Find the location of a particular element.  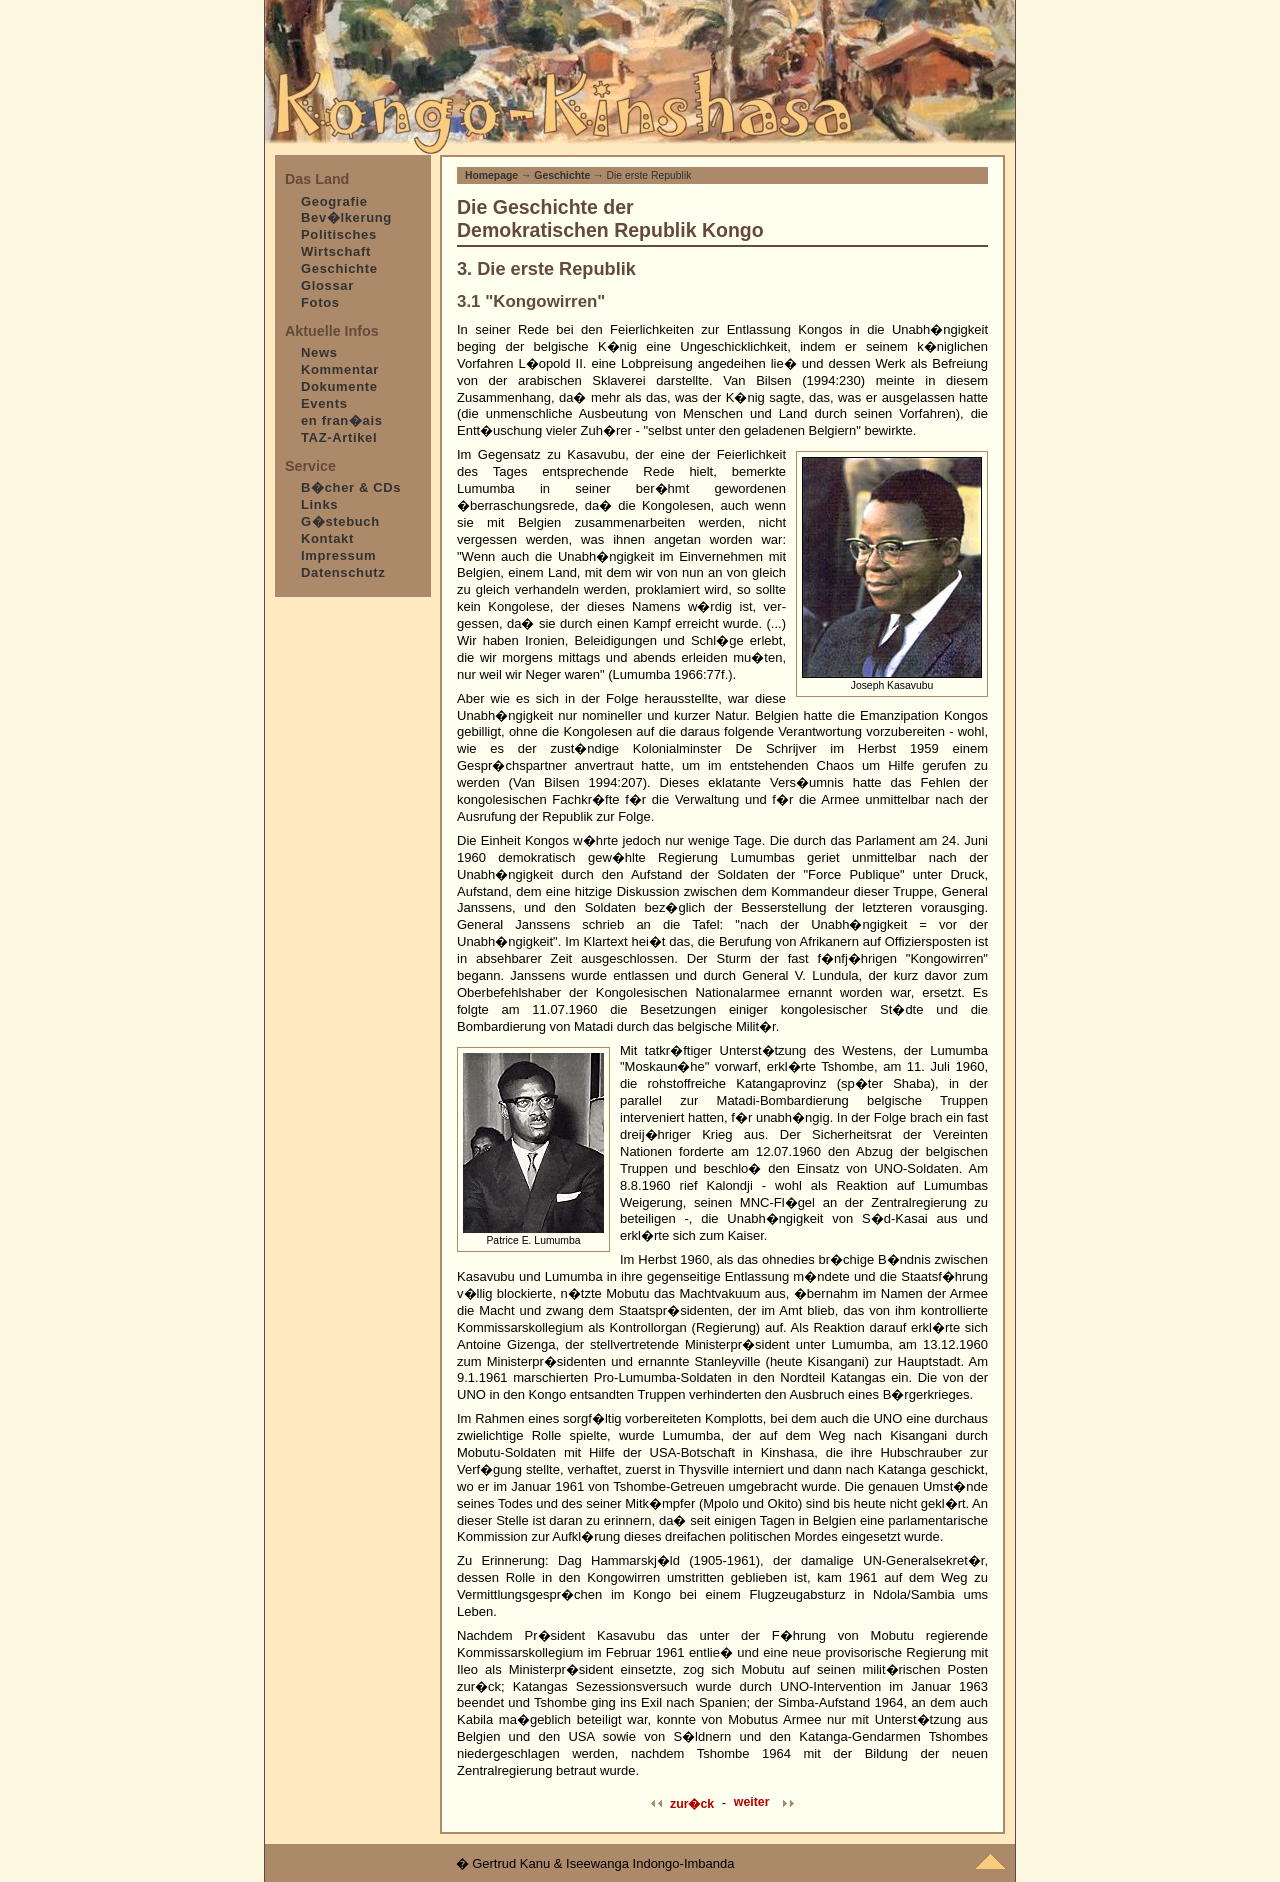

en fran�ais is located at coordinates (342, 420).